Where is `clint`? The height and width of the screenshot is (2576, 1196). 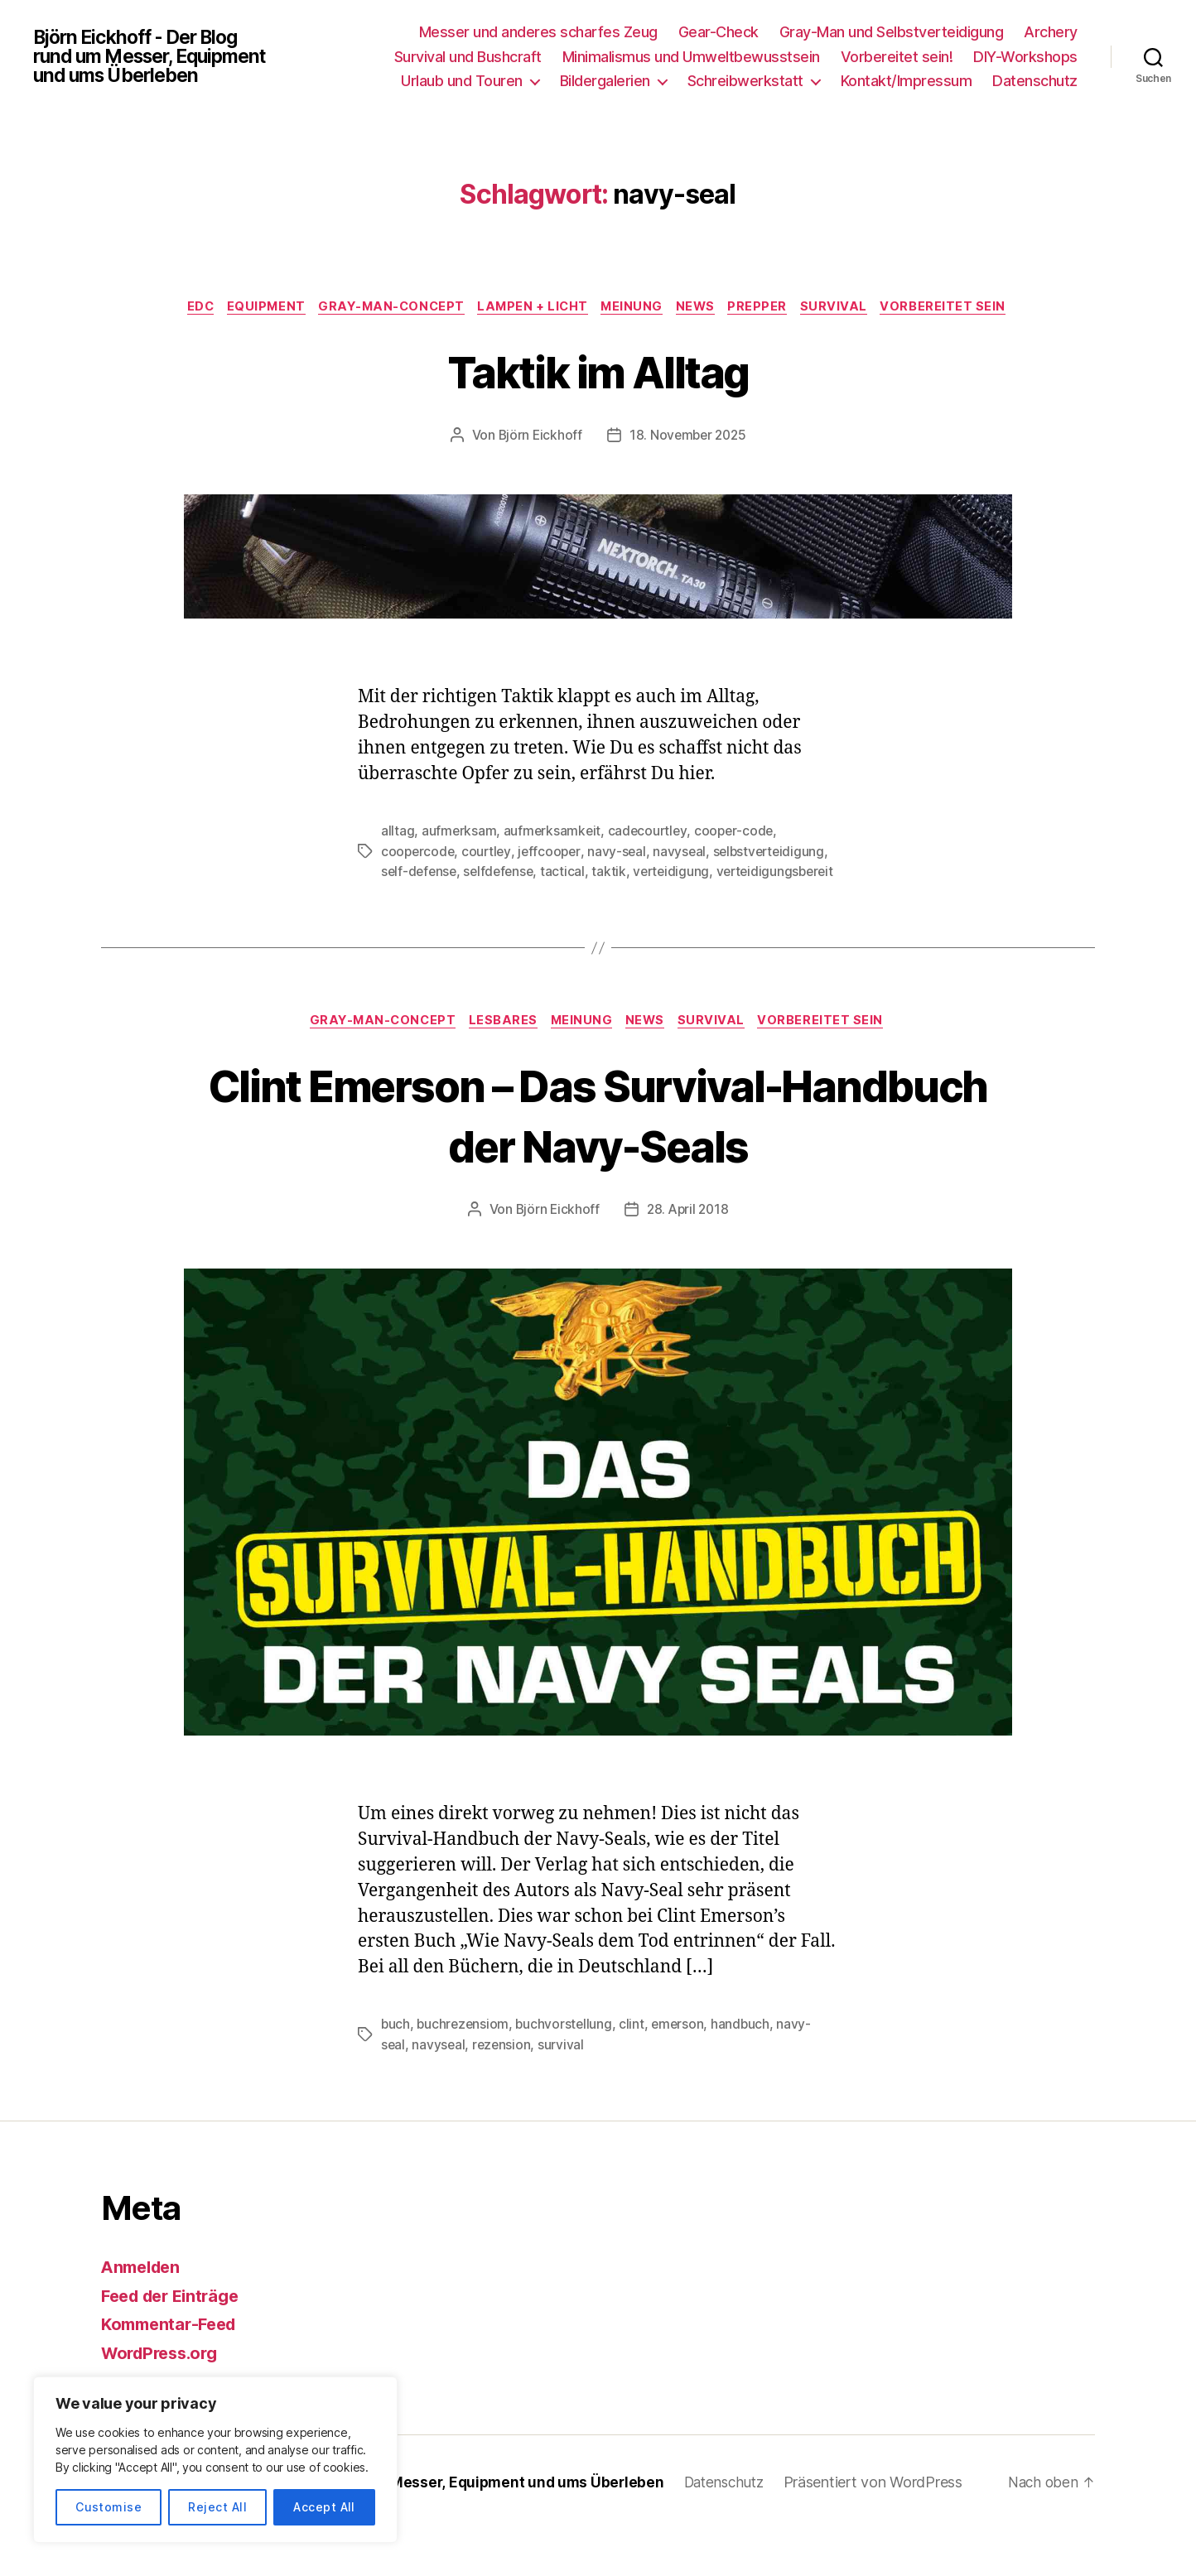
clint is located at coordinates (636, 2071).